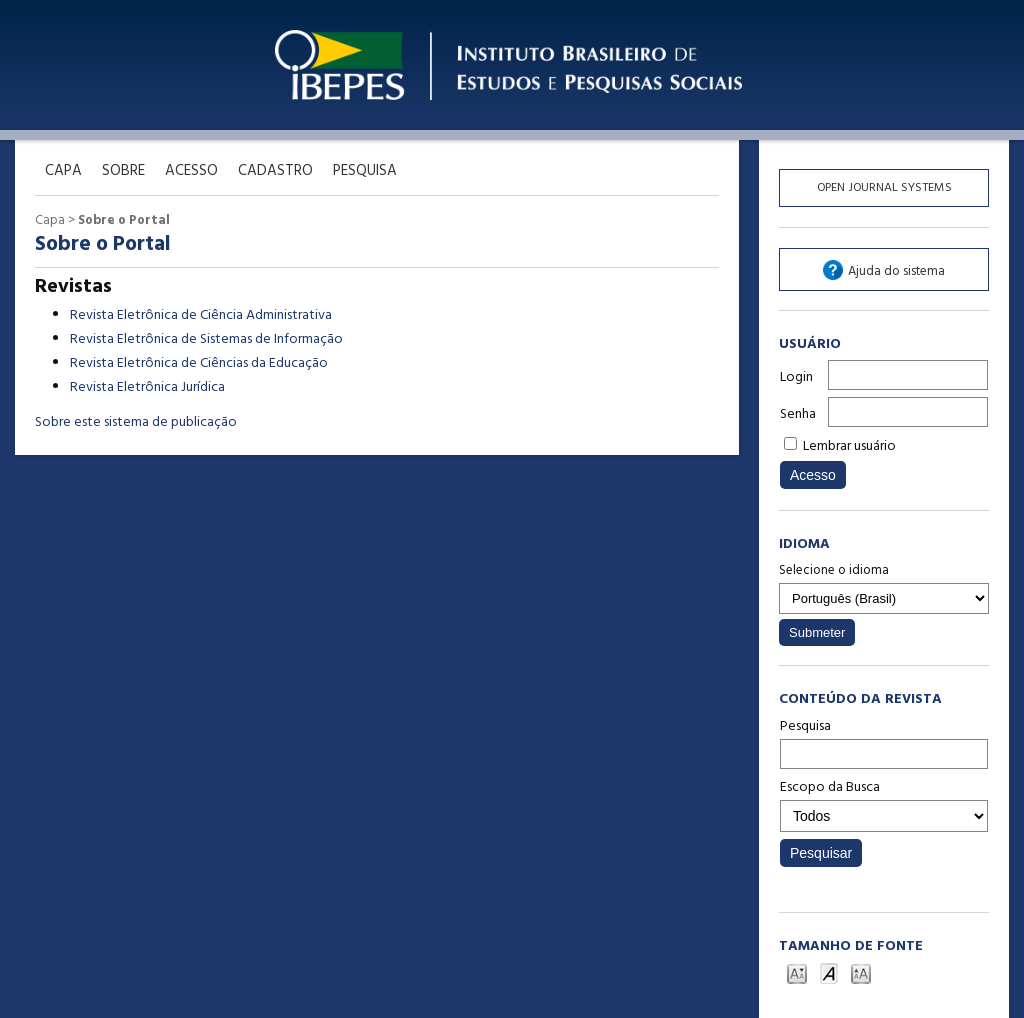 The height and width of the screenshot is (1018, 1024). Describe the element at coordinates (206, 339) in the screenshot. I see `Revista Eletrônica de Sistemas de Informação` at that location.